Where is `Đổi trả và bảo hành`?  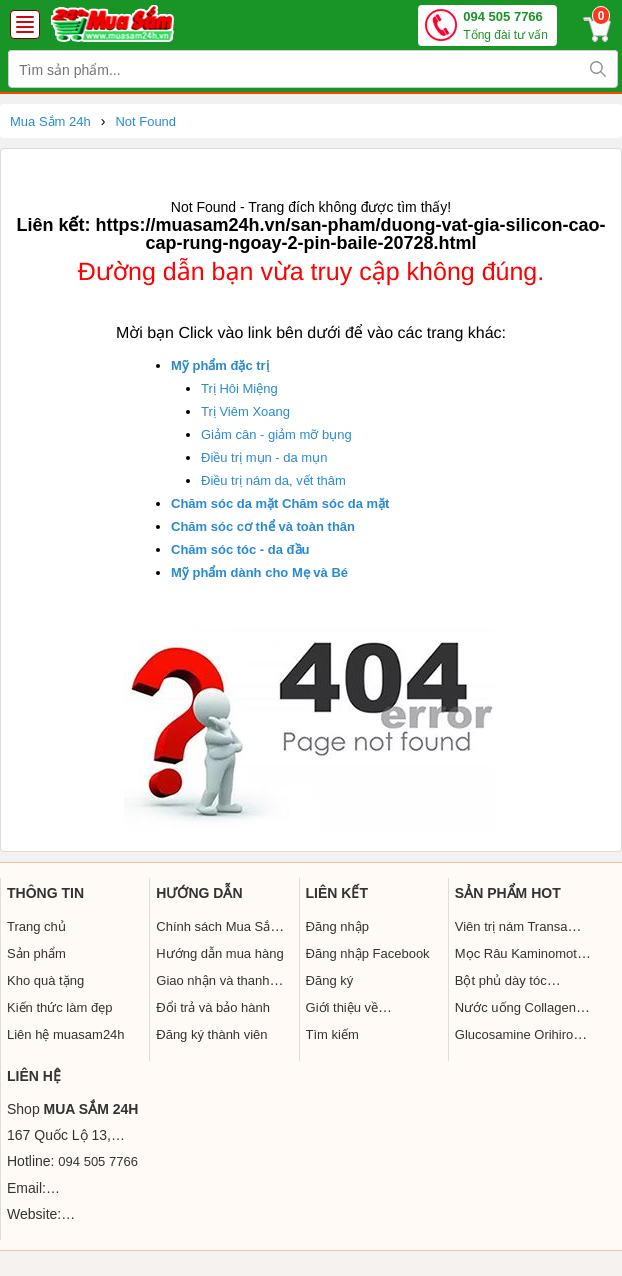
Đổi trả và bảo hành is located at coordinates (213, 1007).